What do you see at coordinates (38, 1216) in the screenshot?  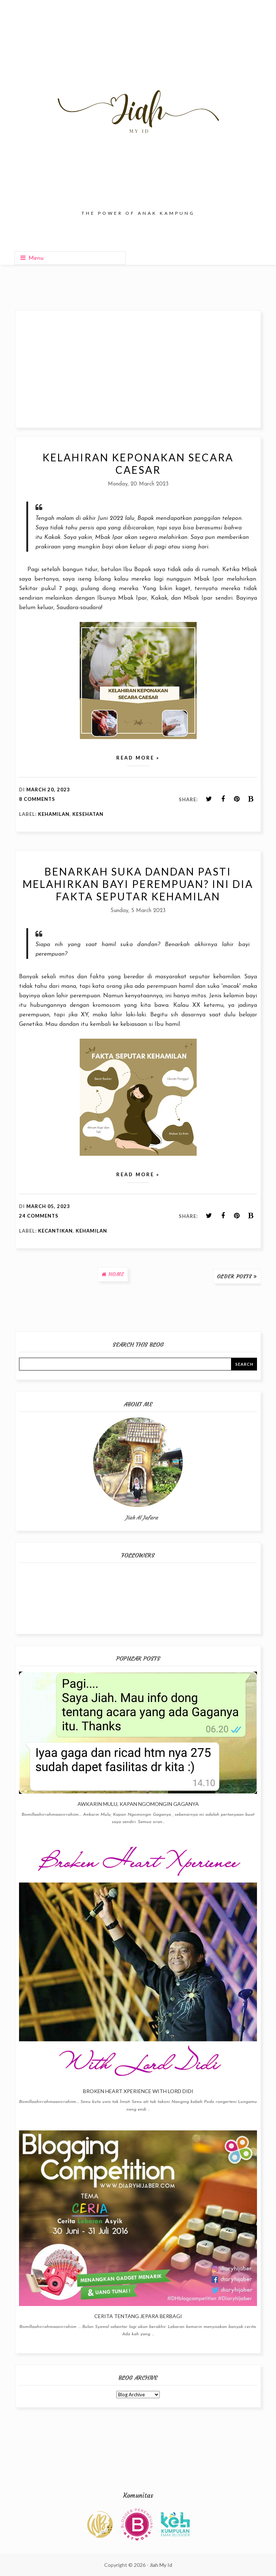 I see `24 comments` at bounding box center [38, 1216].